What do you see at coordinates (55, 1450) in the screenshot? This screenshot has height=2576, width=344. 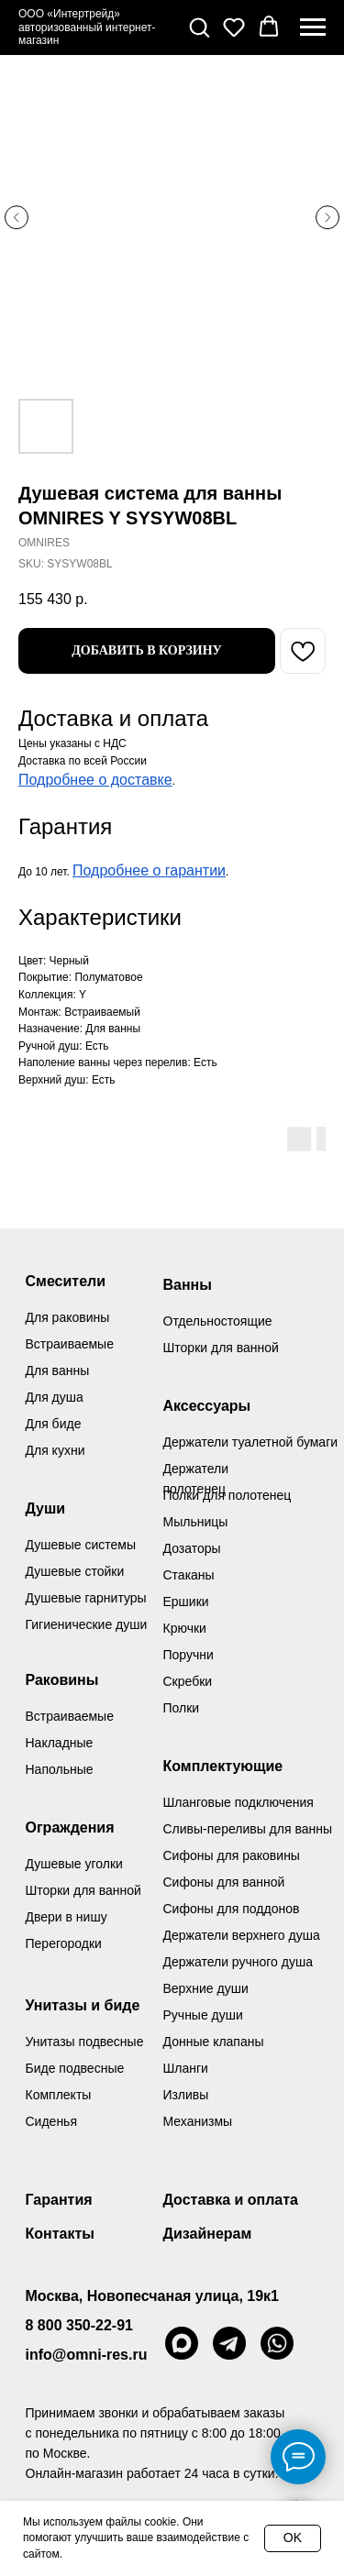 I see `Для кухни` at bounding box center [55, 1450].